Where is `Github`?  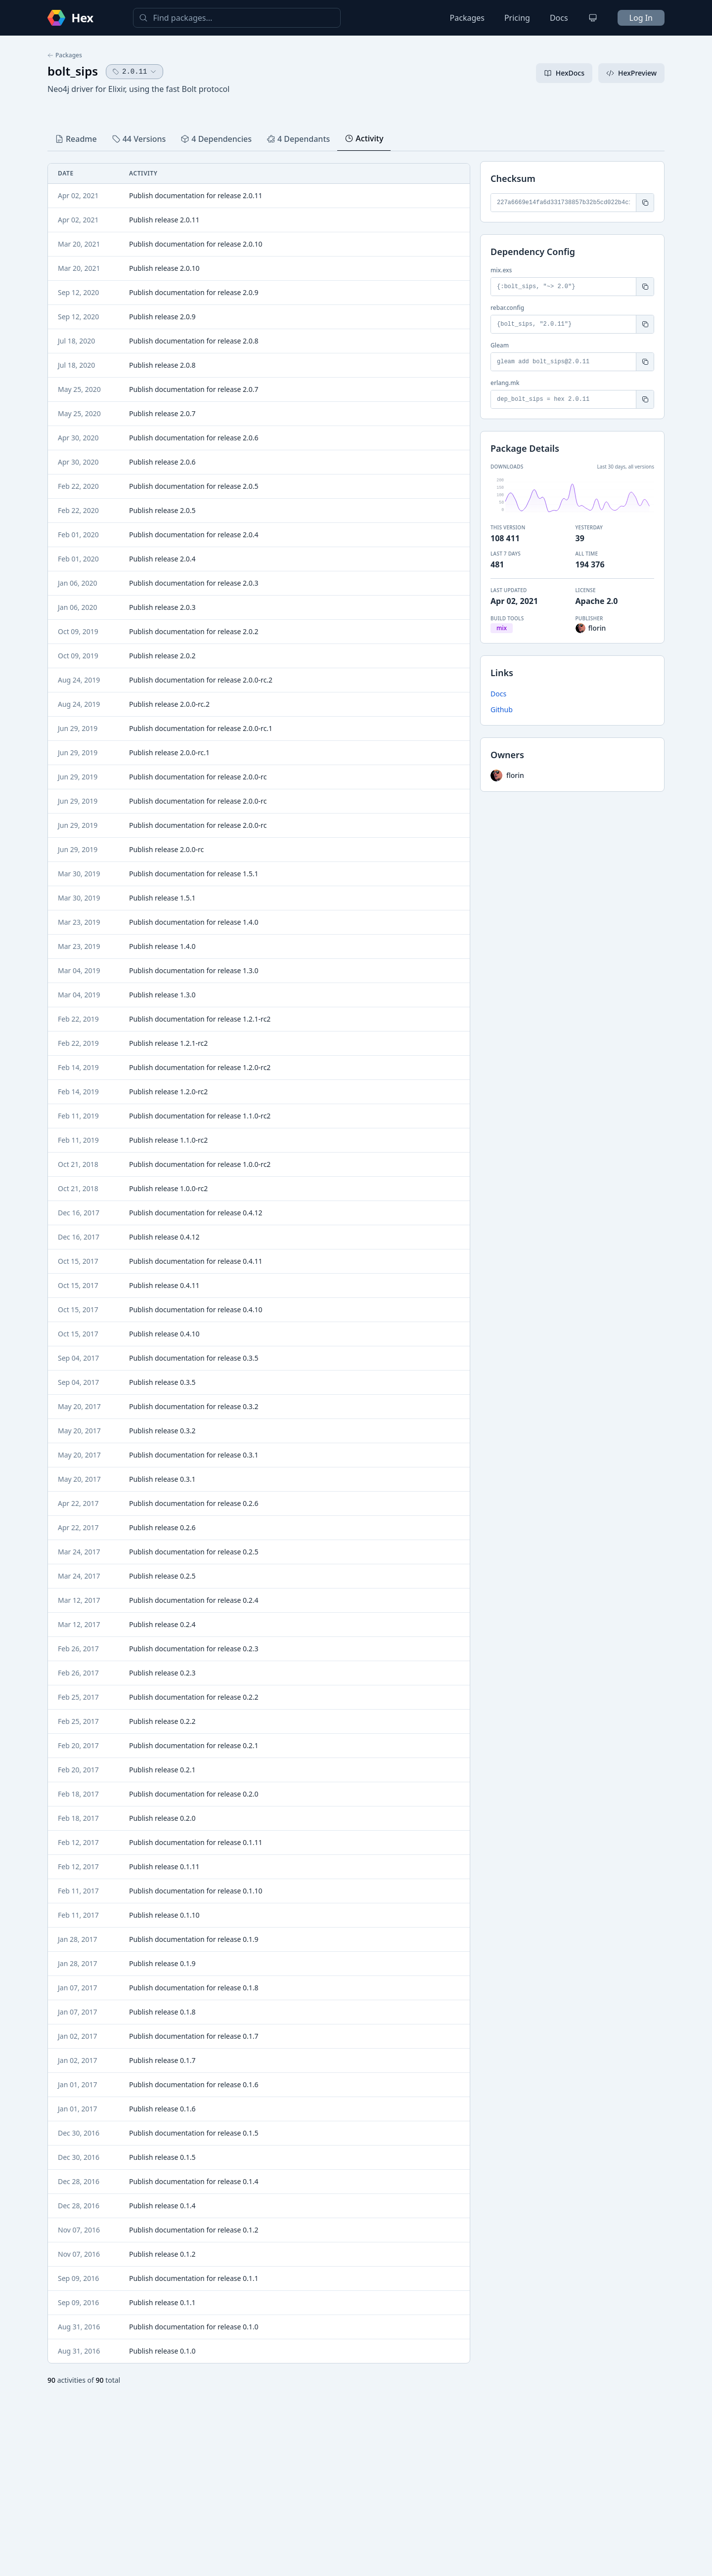 Github is located at coordinates (501, 709).